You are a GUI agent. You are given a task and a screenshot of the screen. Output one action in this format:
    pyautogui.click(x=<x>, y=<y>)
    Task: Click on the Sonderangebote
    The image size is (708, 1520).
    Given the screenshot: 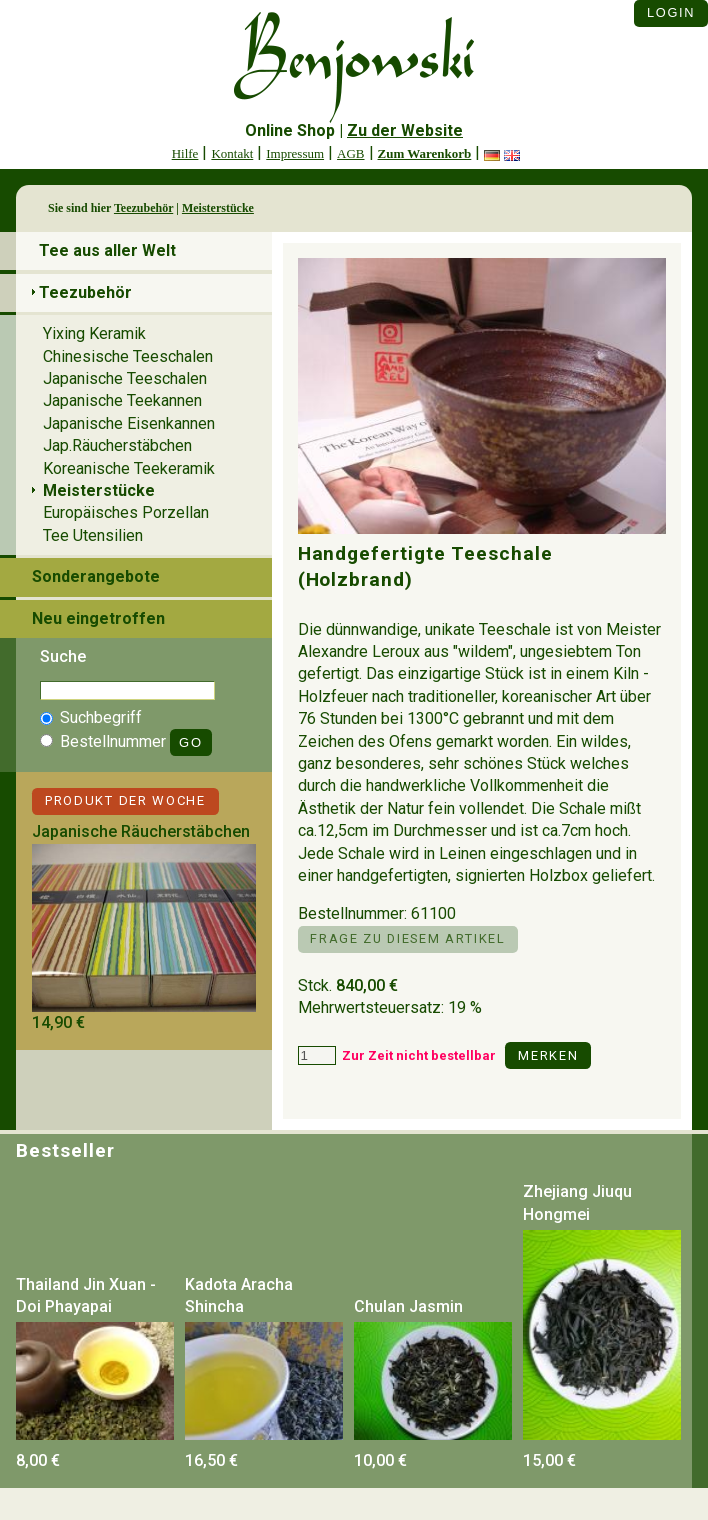 What is the action you would take?
    pyautogui.click(x=96, y=576)
    